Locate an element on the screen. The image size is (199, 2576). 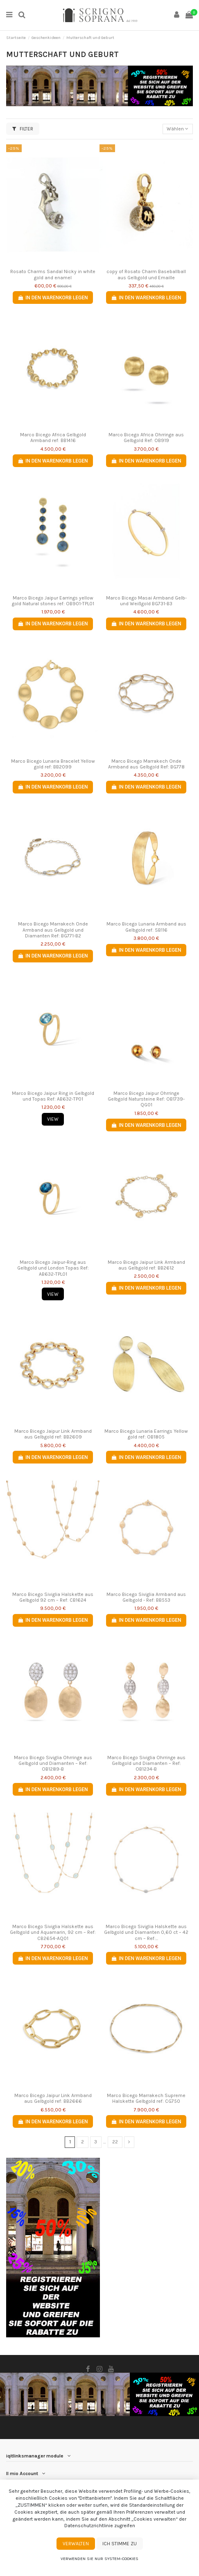
Marco Bicego Lunaria Armband aus Gelbgold ref: SB116 is located at coordinates (146, 926).